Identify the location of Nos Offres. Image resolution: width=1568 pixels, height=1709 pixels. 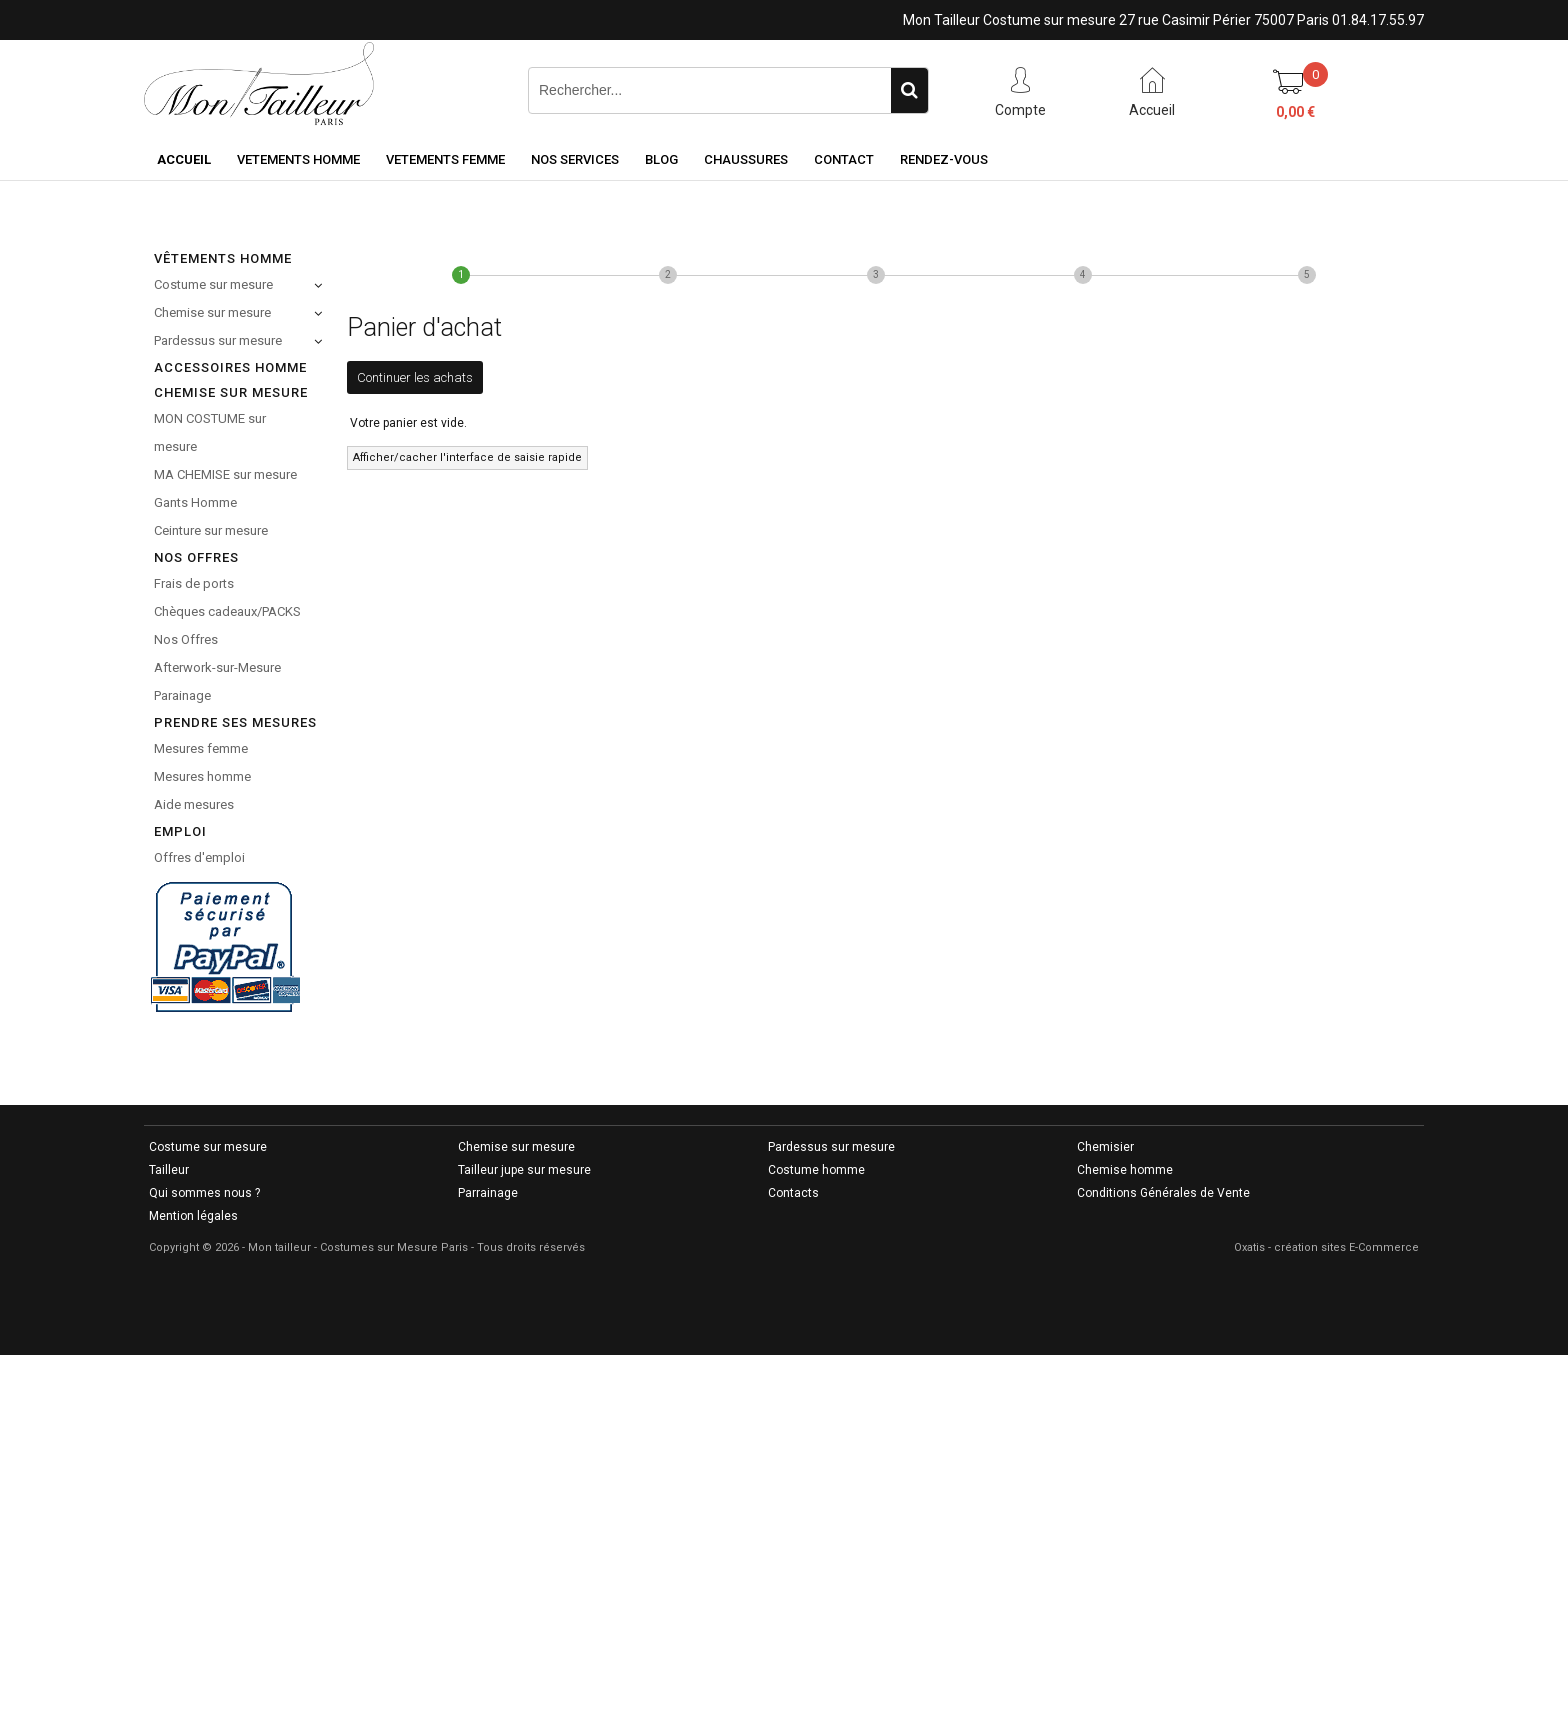
(186, 639).